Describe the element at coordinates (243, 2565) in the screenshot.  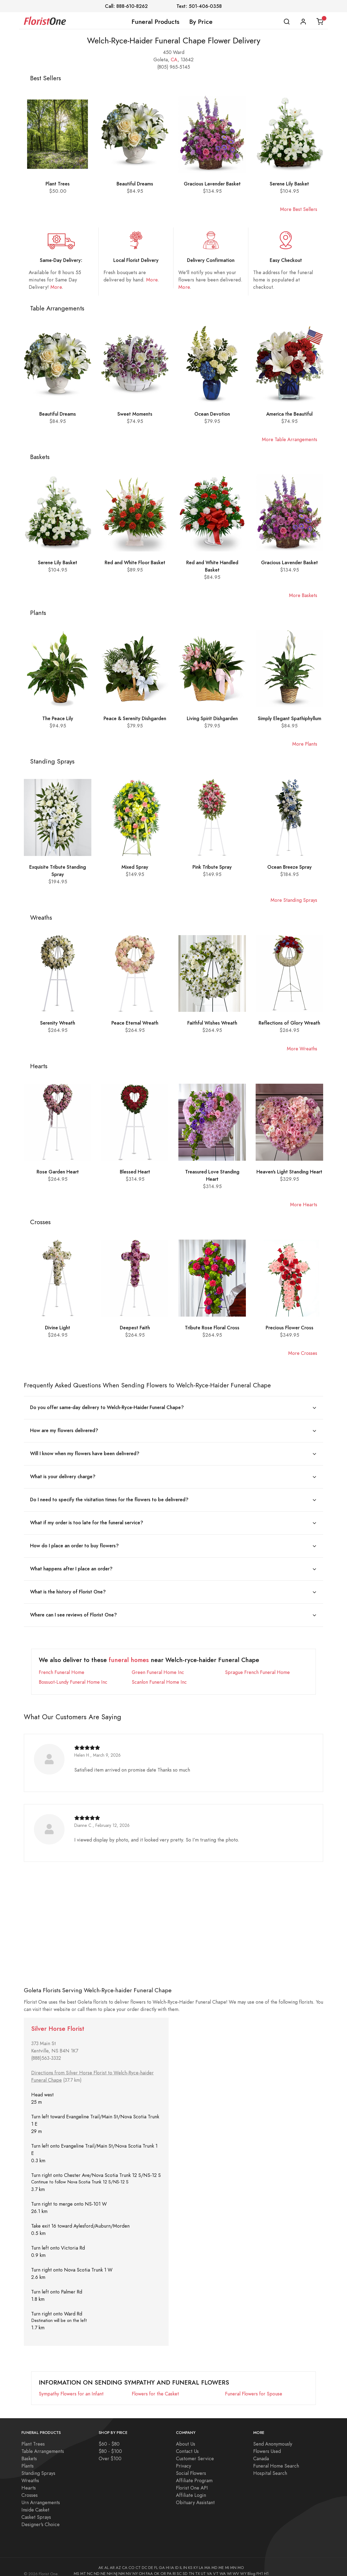
I see `WY` at that location.